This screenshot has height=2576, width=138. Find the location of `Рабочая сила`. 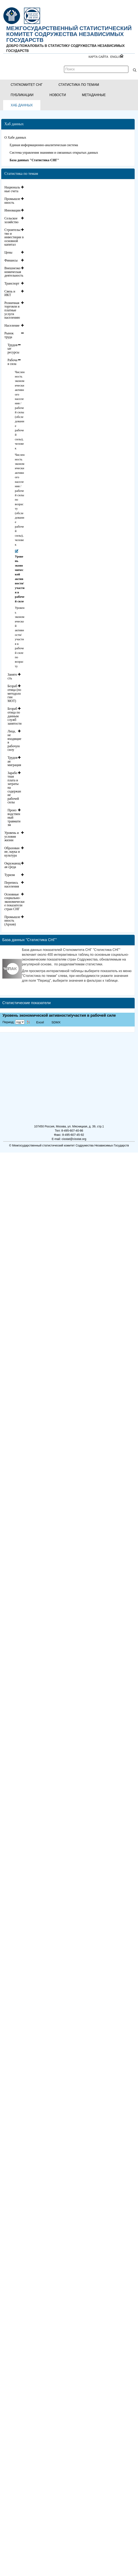

Рабочая сила is located at coordinates (12, 362).